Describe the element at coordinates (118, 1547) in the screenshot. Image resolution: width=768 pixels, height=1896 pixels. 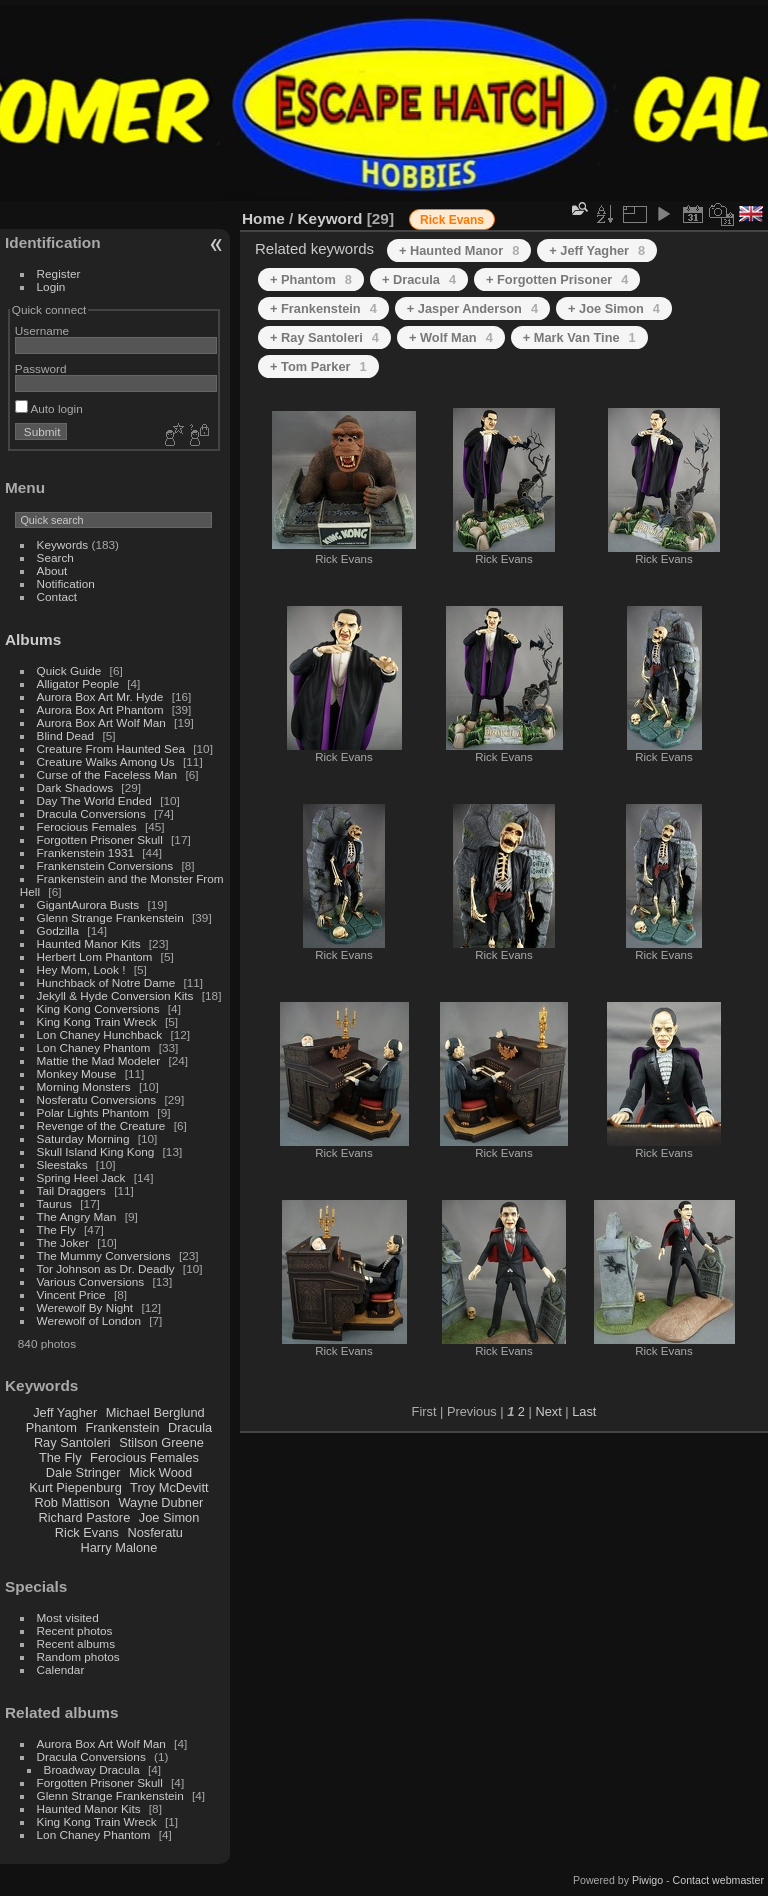
I see `Harry Malone` at that location.